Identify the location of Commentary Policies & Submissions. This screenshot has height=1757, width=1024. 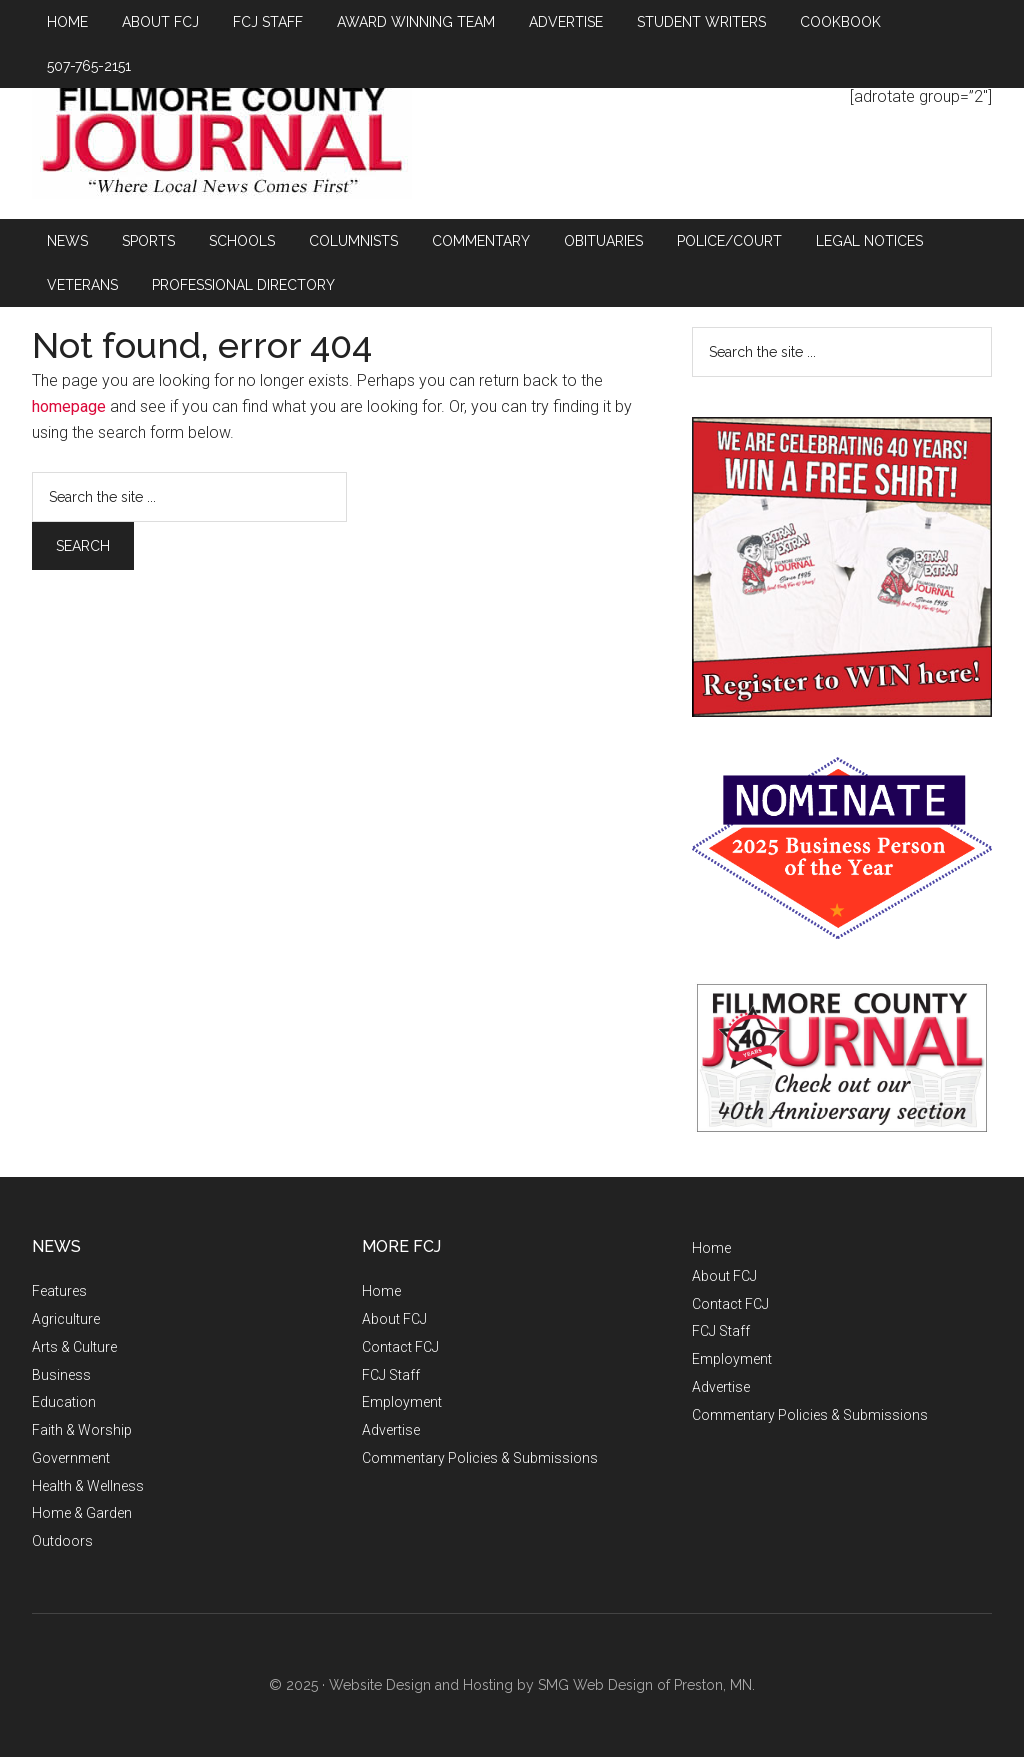
(480, 1458).